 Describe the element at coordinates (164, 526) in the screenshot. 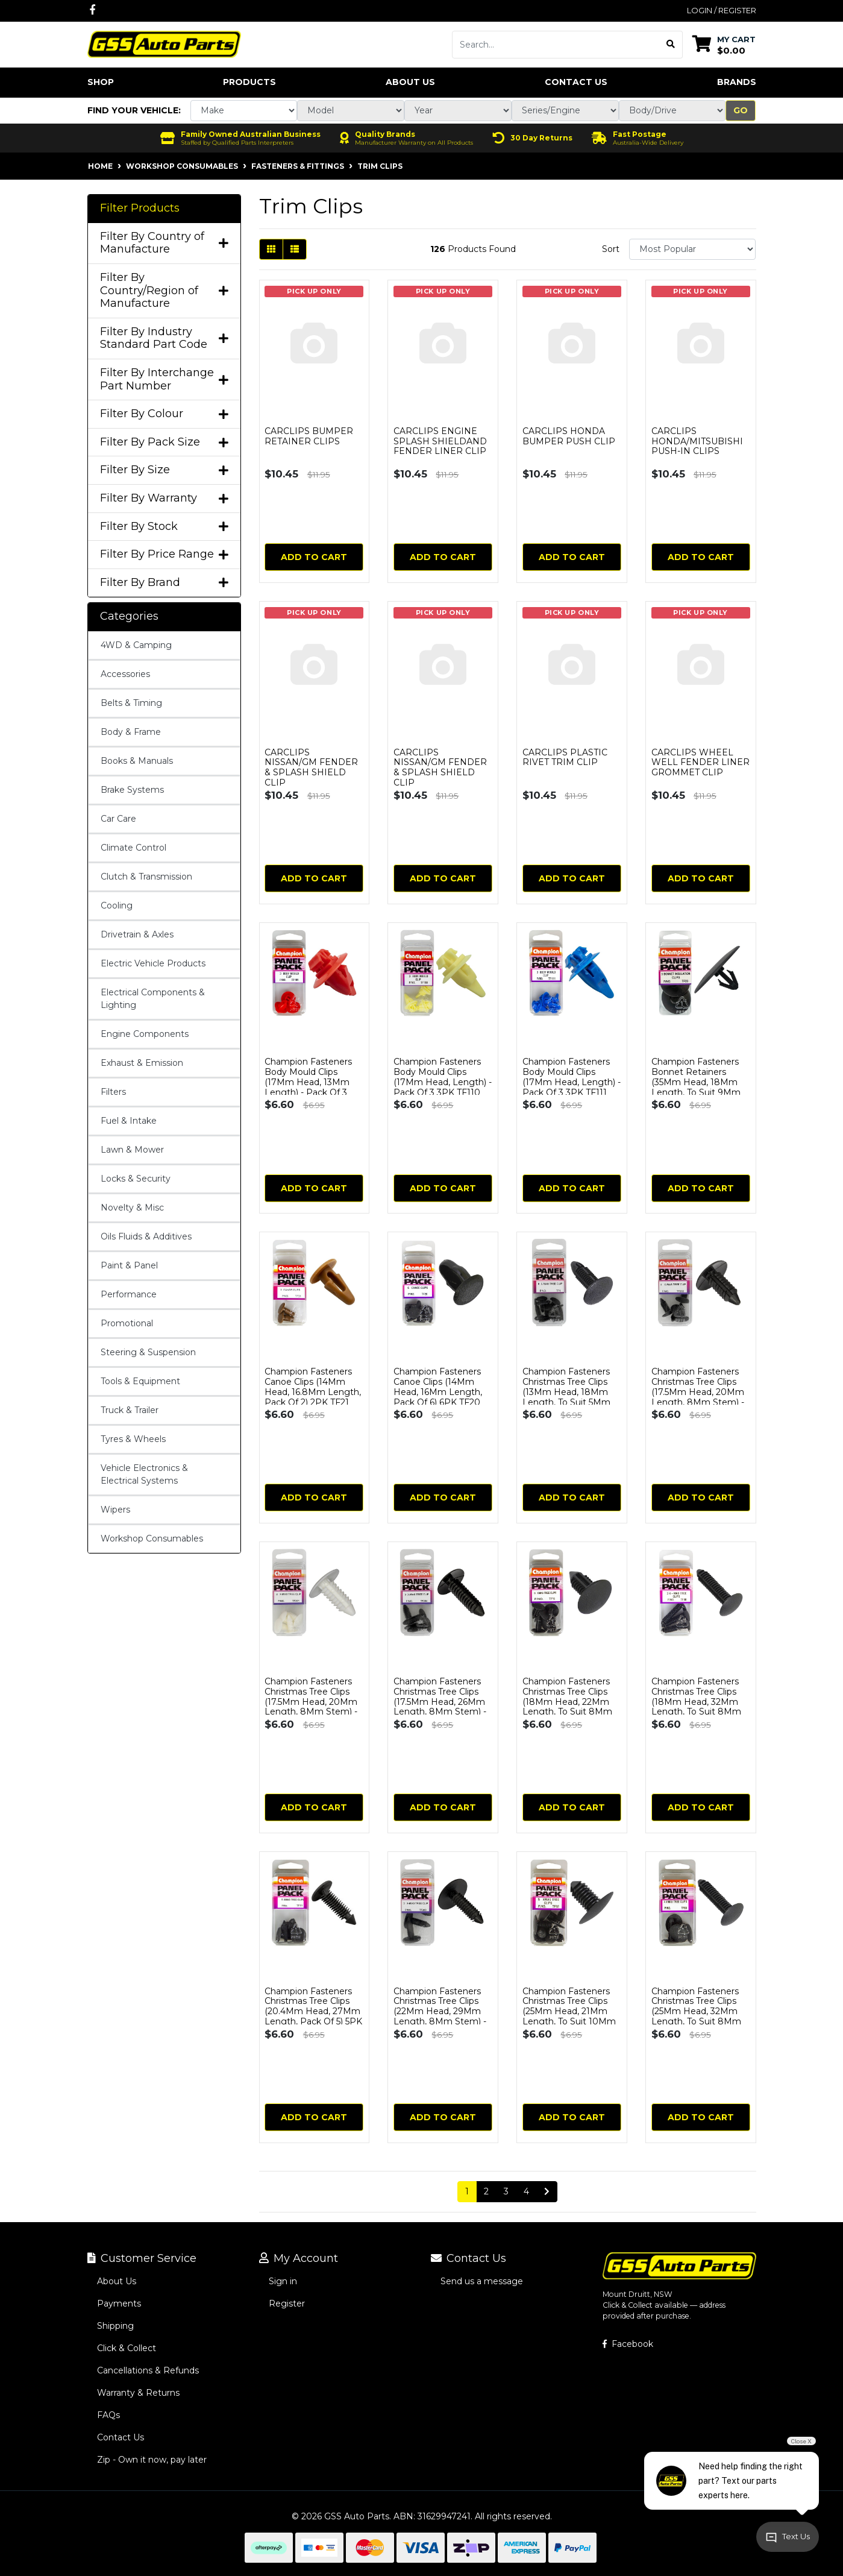

I see `Filter By Stock` at that location.